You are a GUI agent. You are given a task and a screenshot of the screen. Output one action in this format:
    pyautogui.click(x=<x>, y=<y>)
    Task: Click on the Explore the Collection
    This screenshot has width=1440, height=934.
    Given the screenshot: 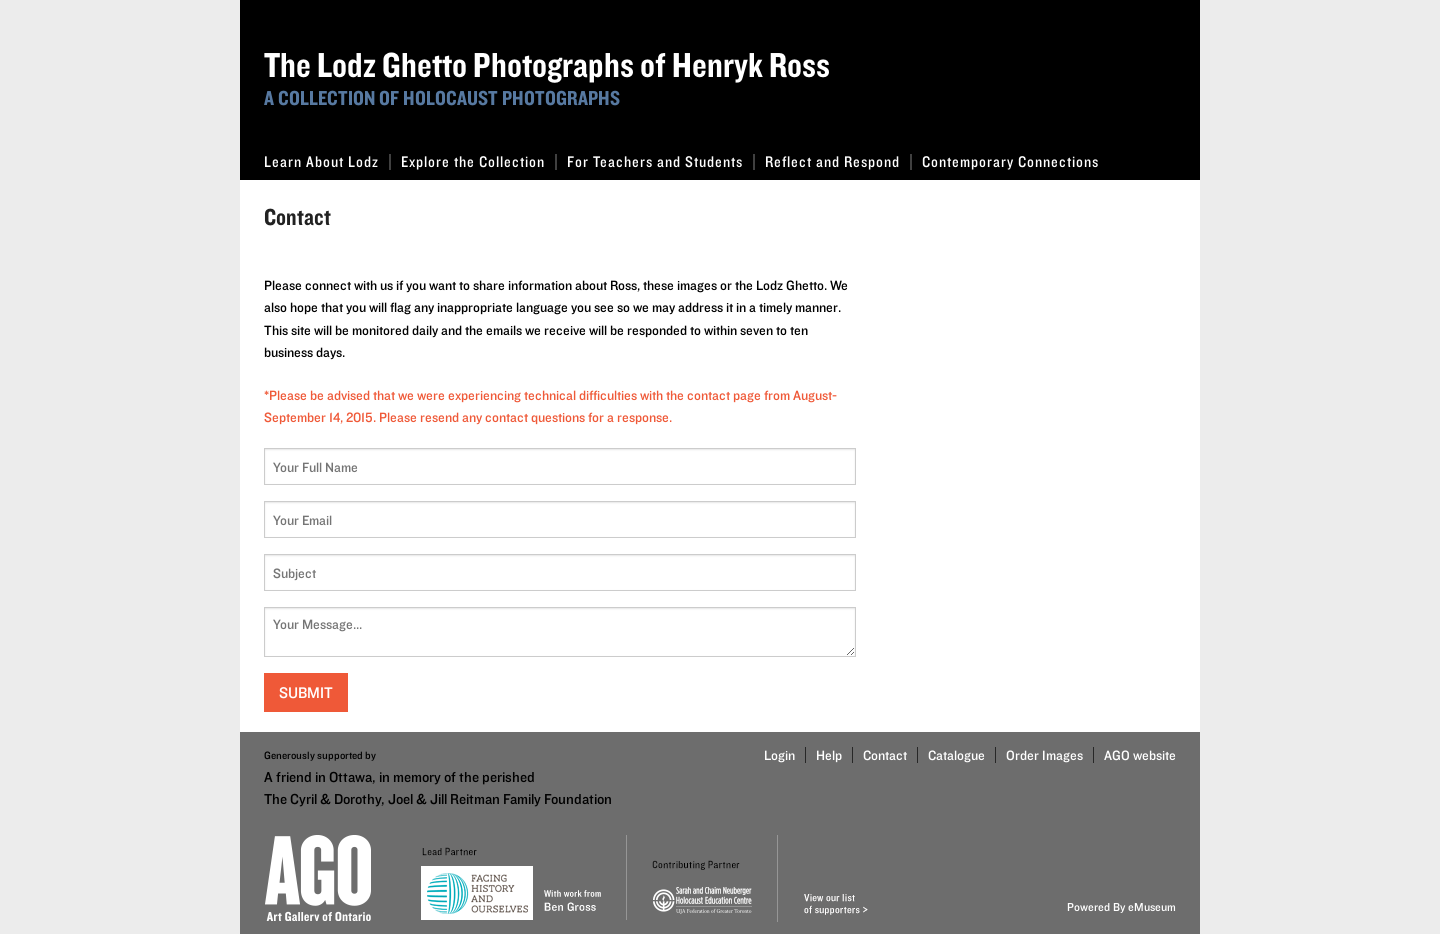 What is the action you would take?
    pyautogui.click(x=479, y=161)
    